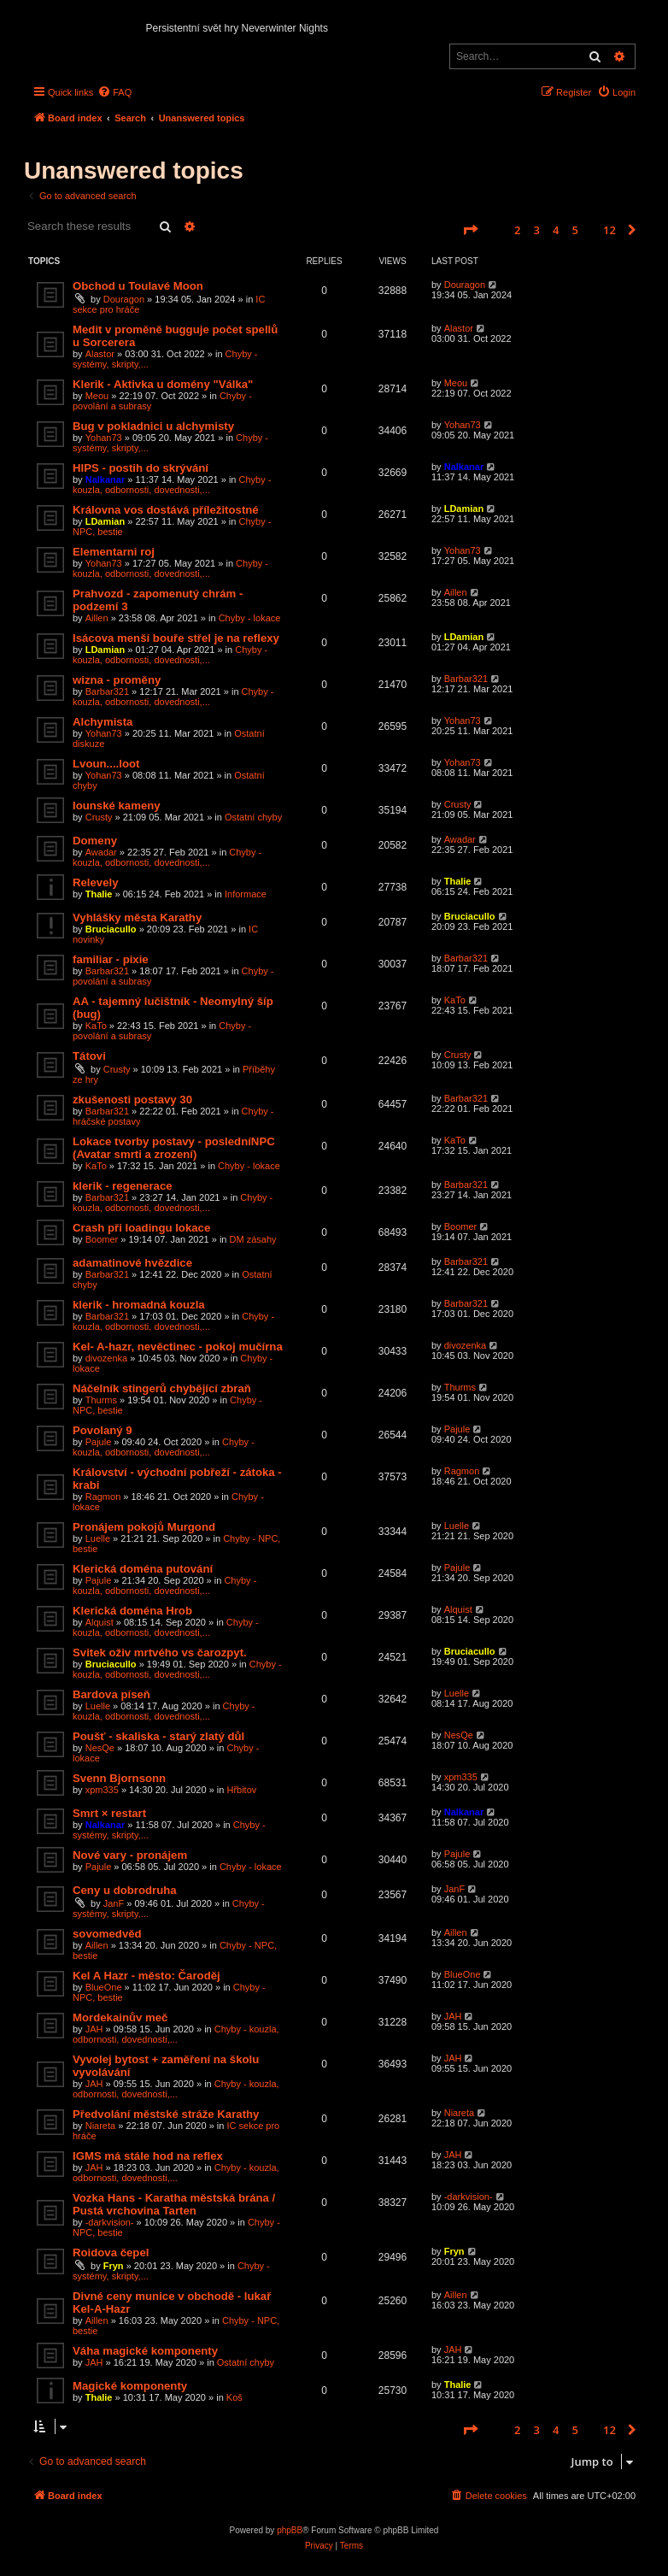 The width and height of the screenshot is (668, 2576). What do you see at coordinates (139, 1304) in the screenshot?
I see `klerik - hromadná kouzla` at bounding box center [139, 1304].